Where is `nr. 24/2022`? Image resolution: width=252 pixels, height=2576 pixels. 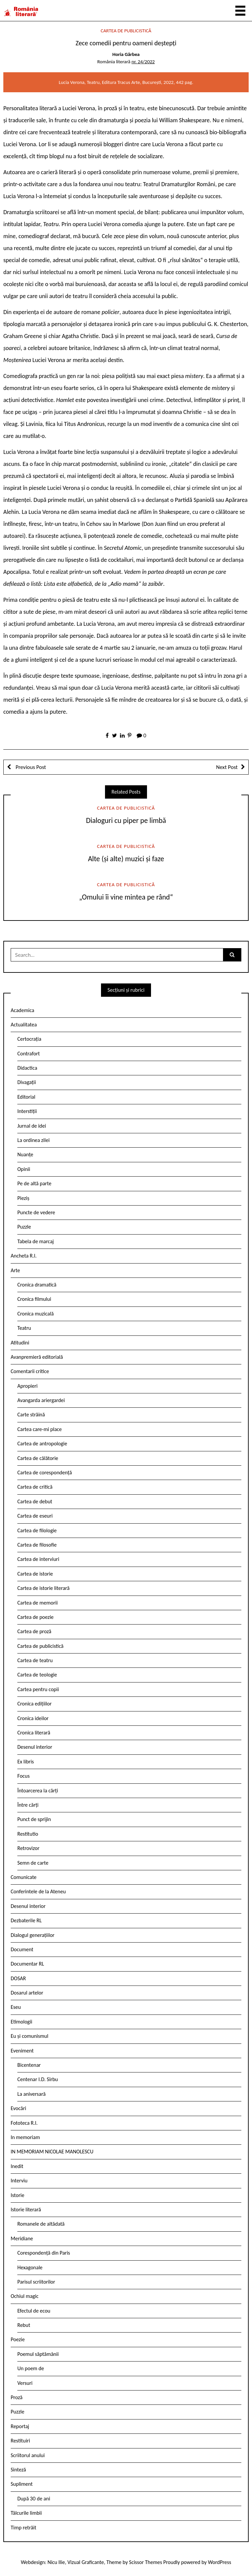
nr. 24/2022 is located at coordinates (143, 62).